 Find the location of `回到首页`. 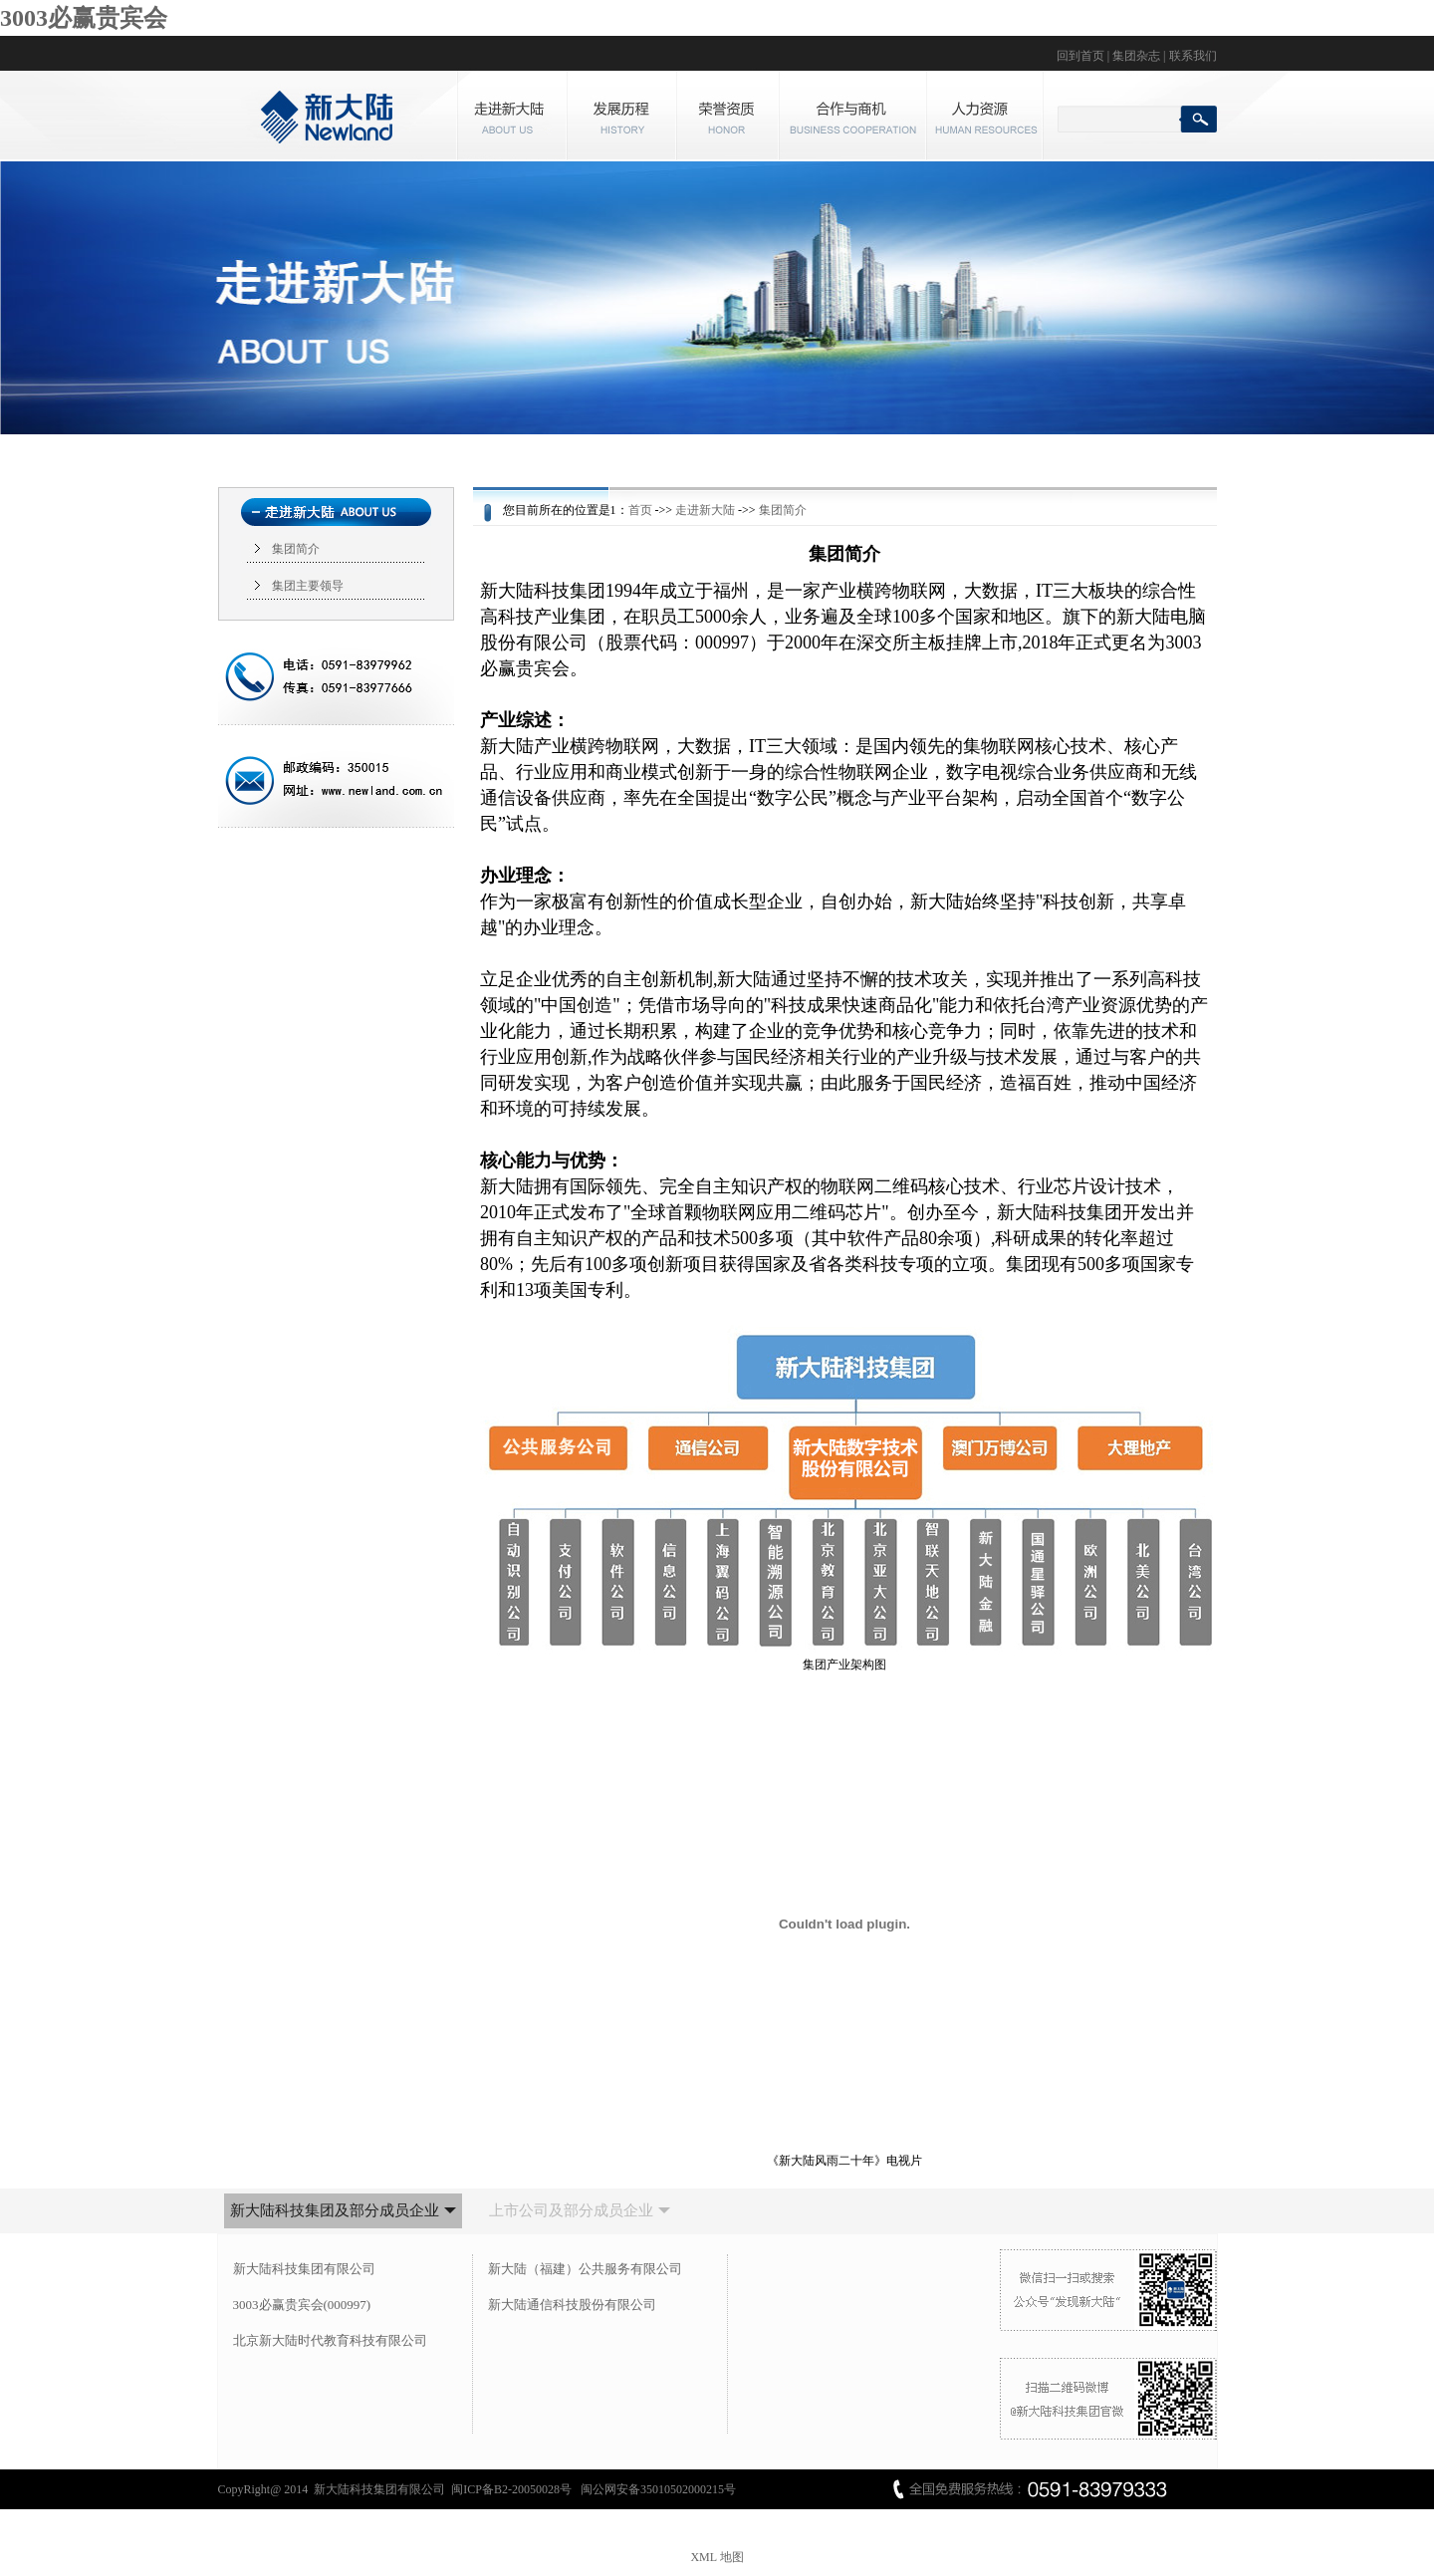

回到首页 is located at coordinates (1080, 56).